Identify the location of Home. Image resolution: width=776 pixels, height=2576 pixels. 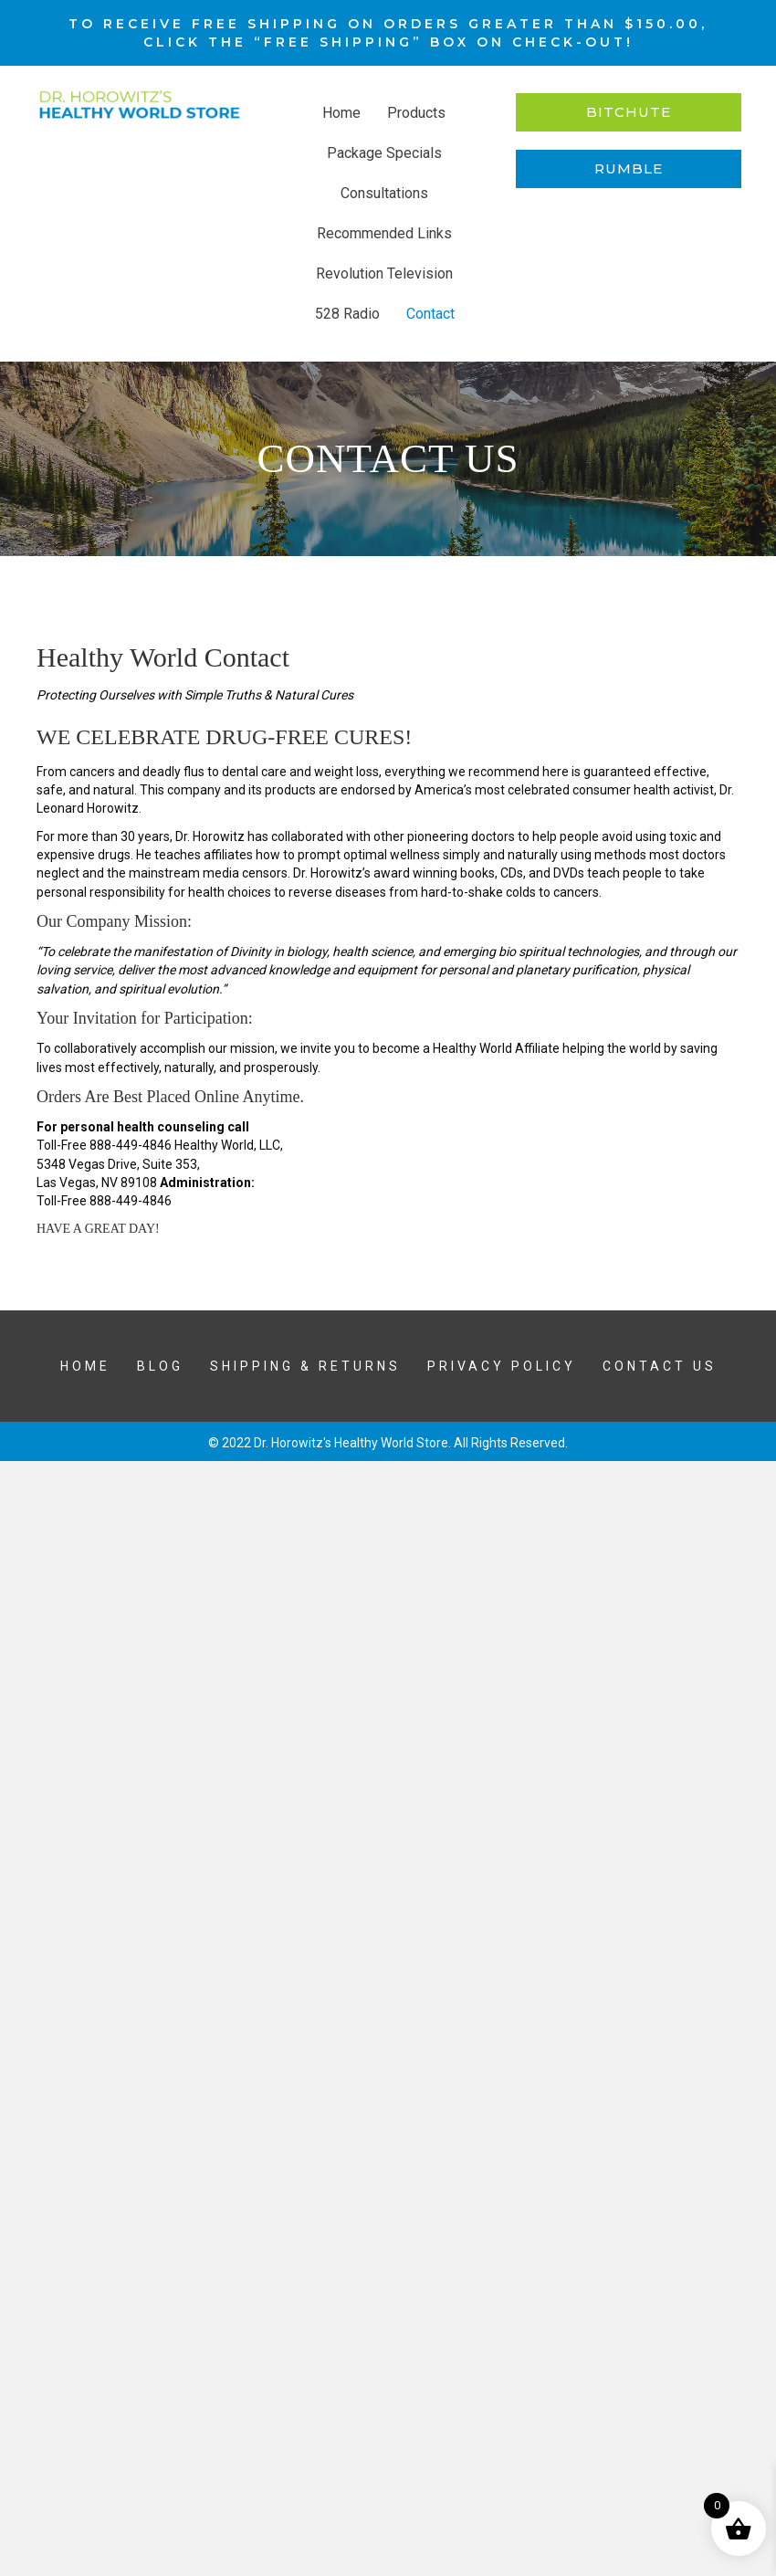
(341, 112).